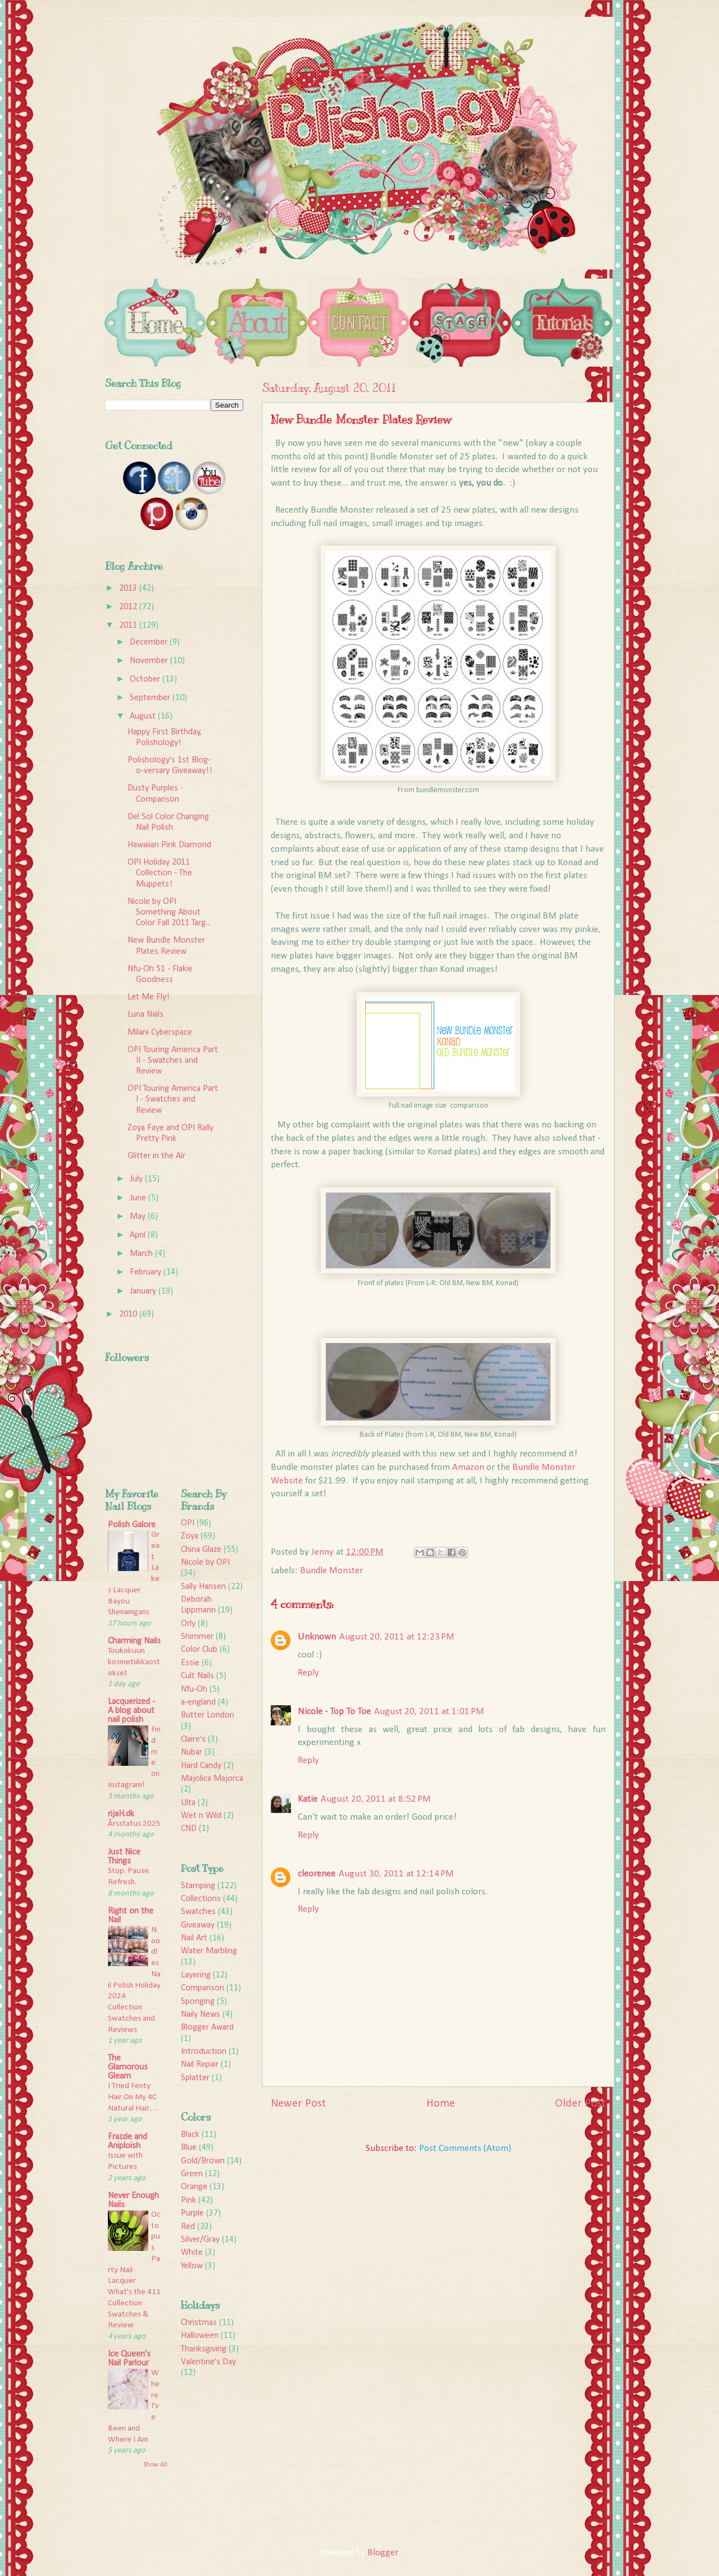  Describe the element at coordinates (197, 1675) in the screenshot. I see `Cult Nails` at that location.